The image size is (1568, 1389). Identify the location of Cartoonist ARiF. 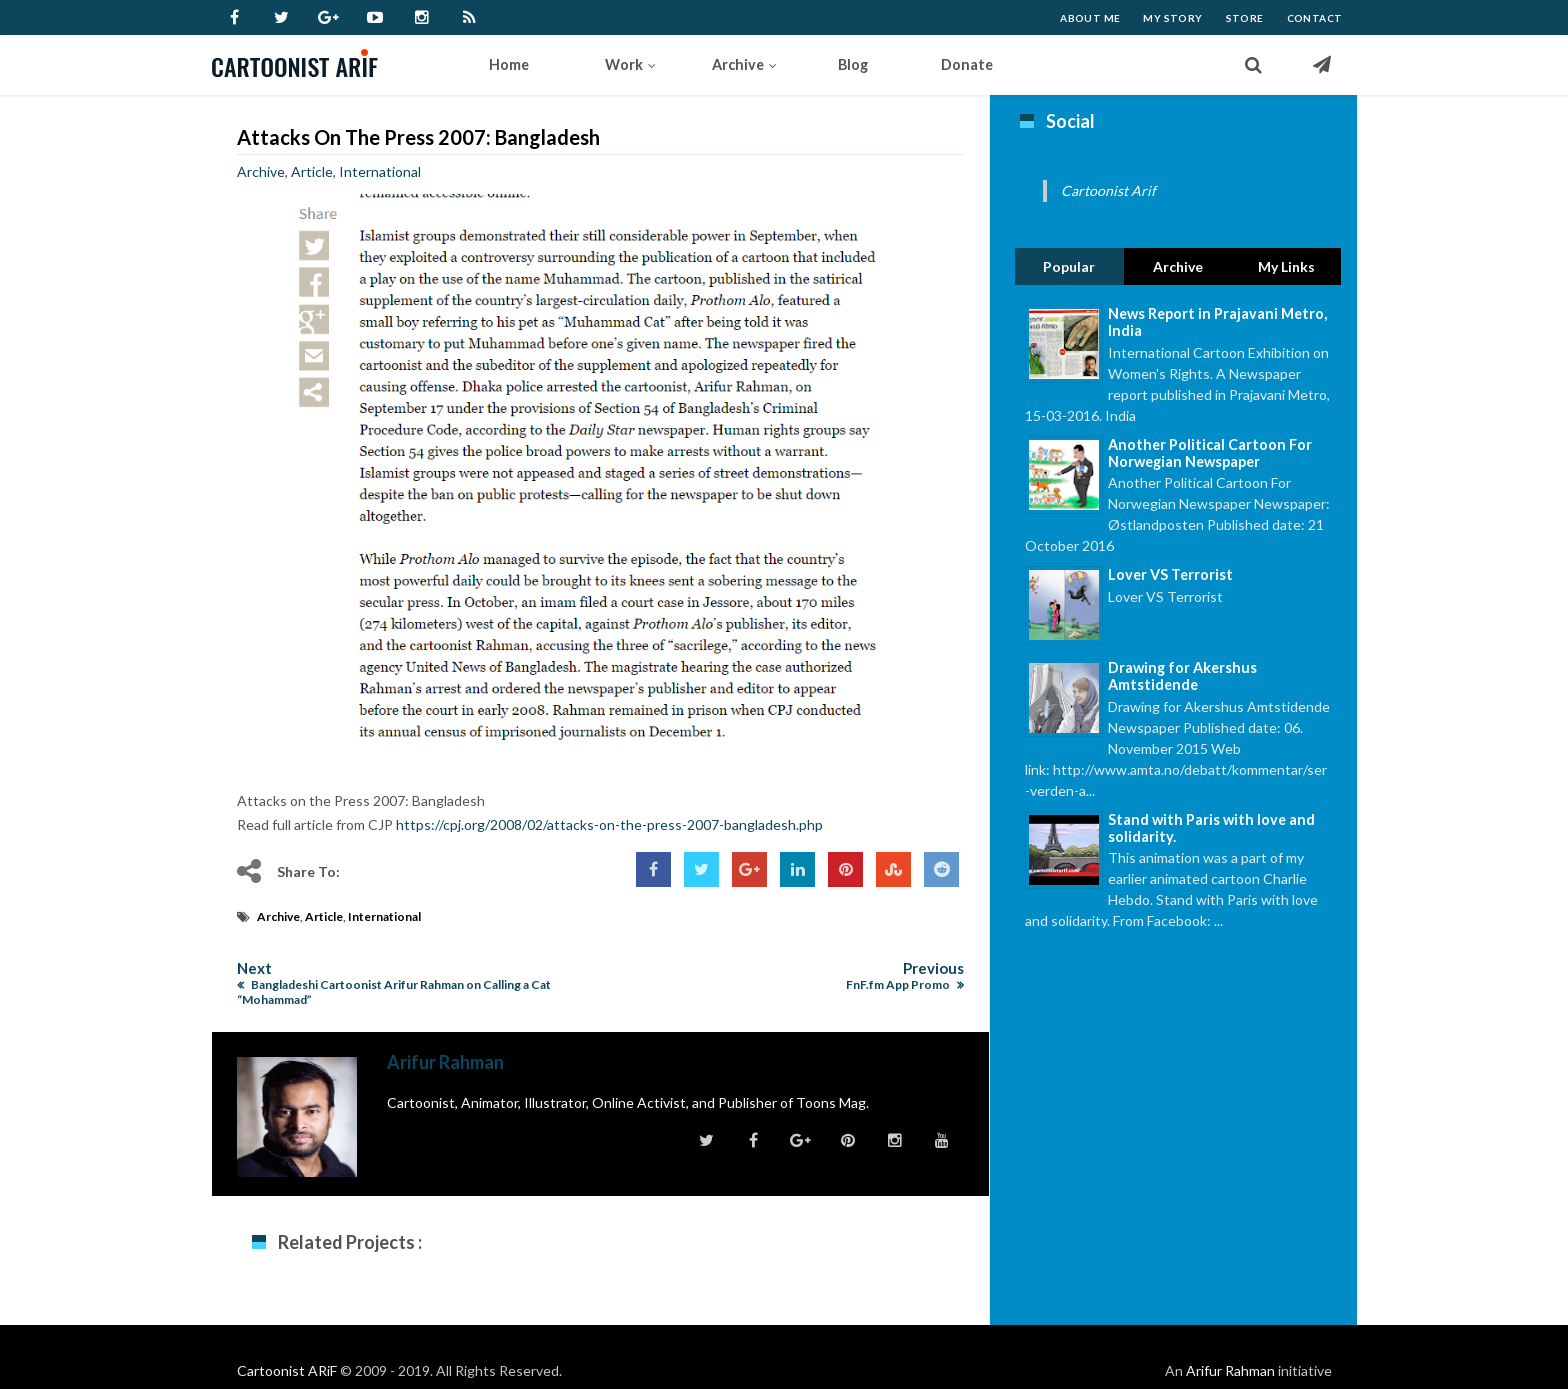
(287, 1370).